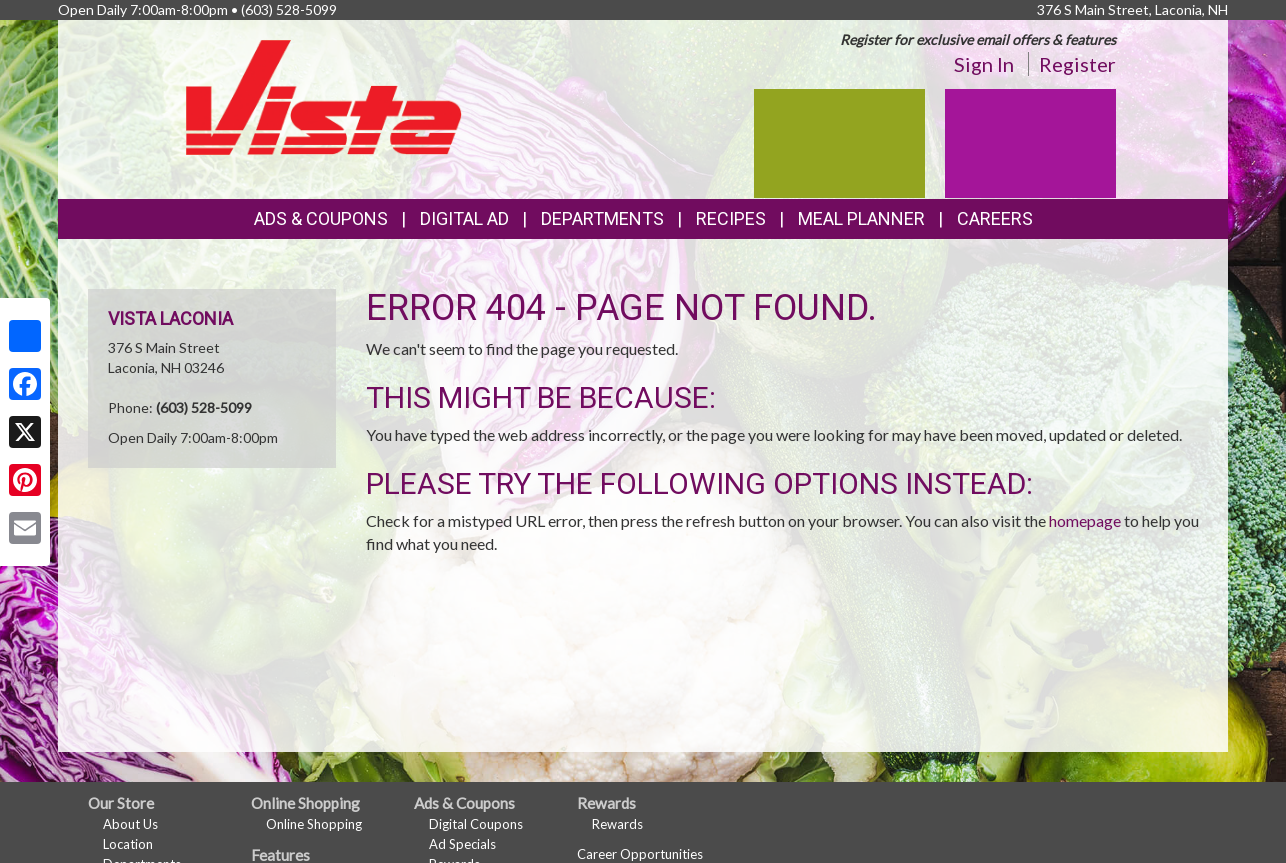 This screenshot has width=1286, height=863. I want to click on Ad Specials, so click(462, 844).